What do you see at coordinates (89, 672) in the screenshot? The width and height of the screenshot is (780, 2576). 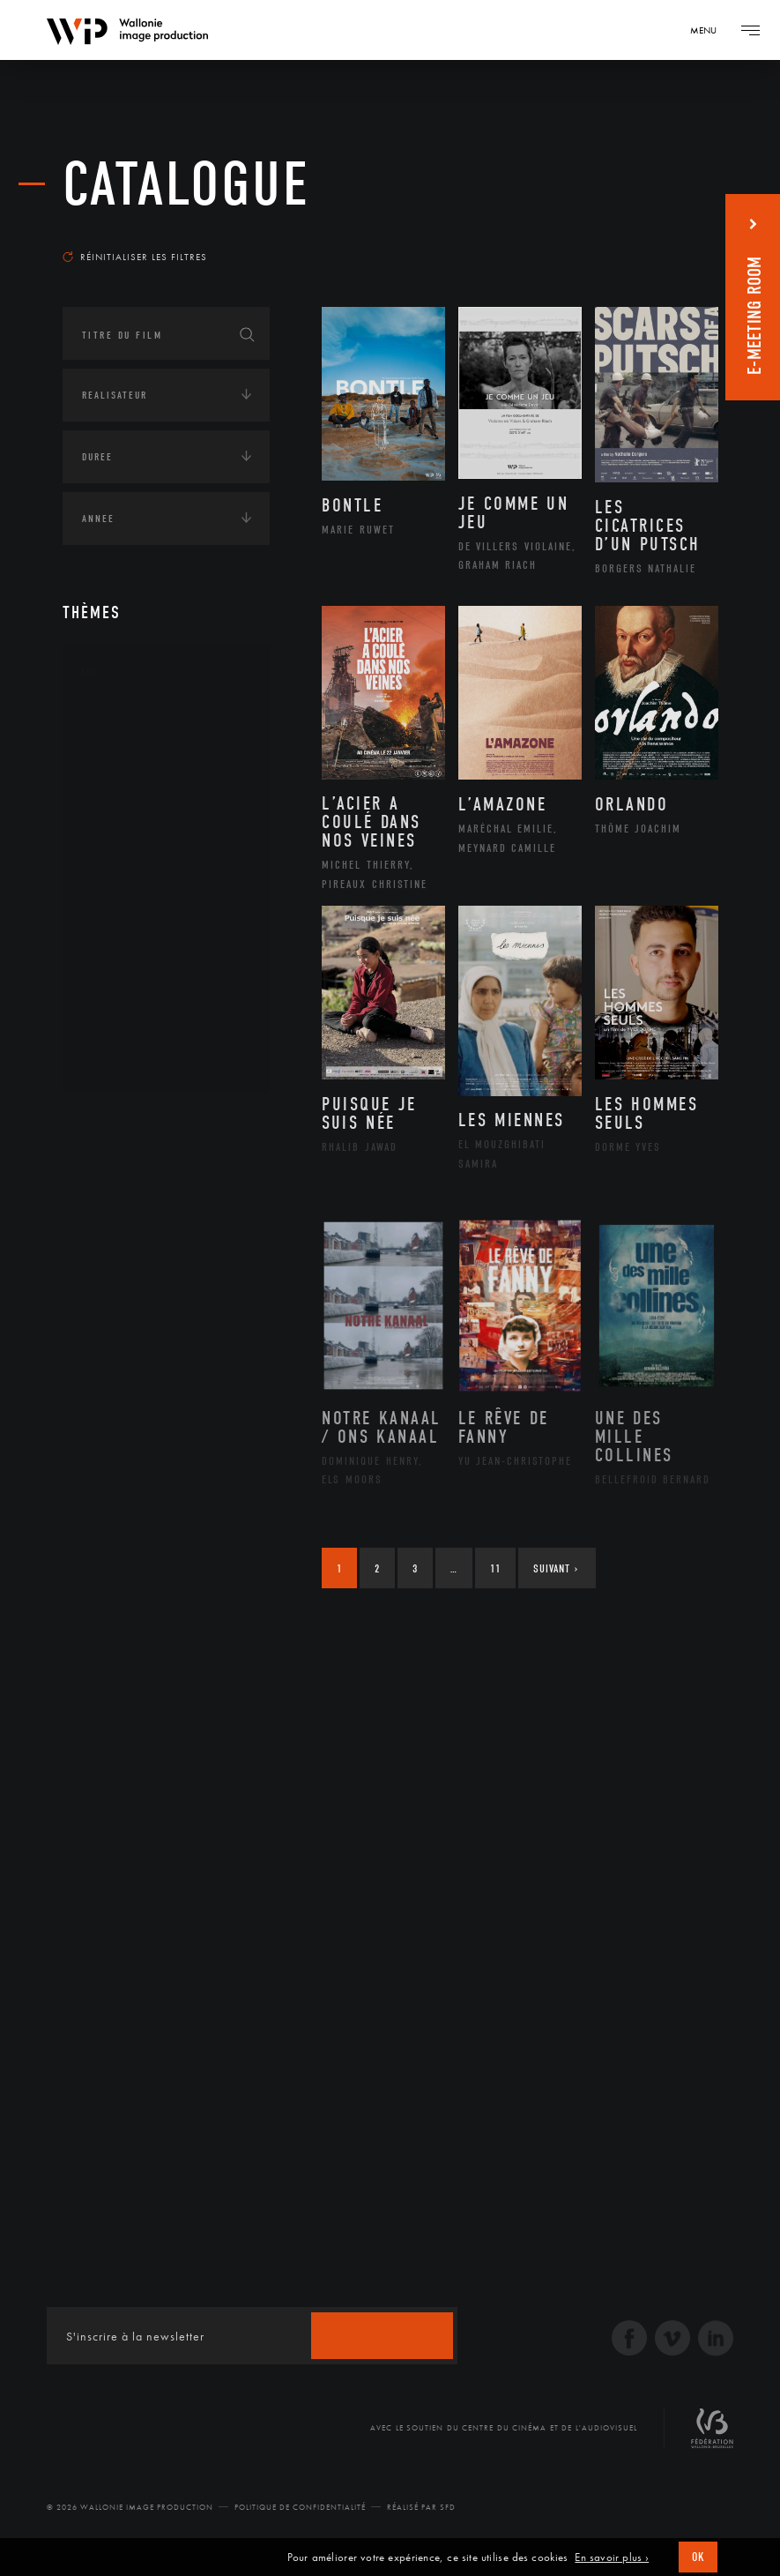 I see `Art` at bounding box center [89, 672].